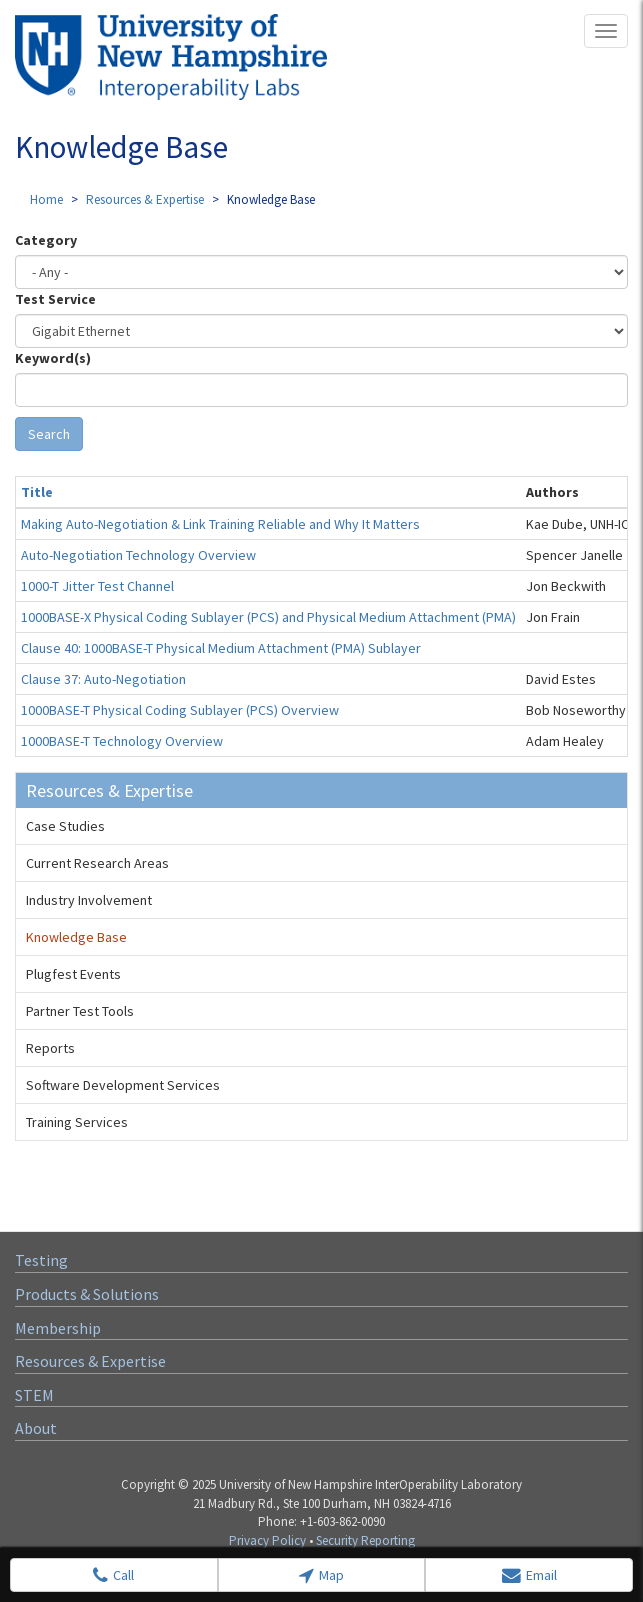 Image resolution: width=643 pixels, height=1602 pixels. I want to click on Title, so click(37, 492).